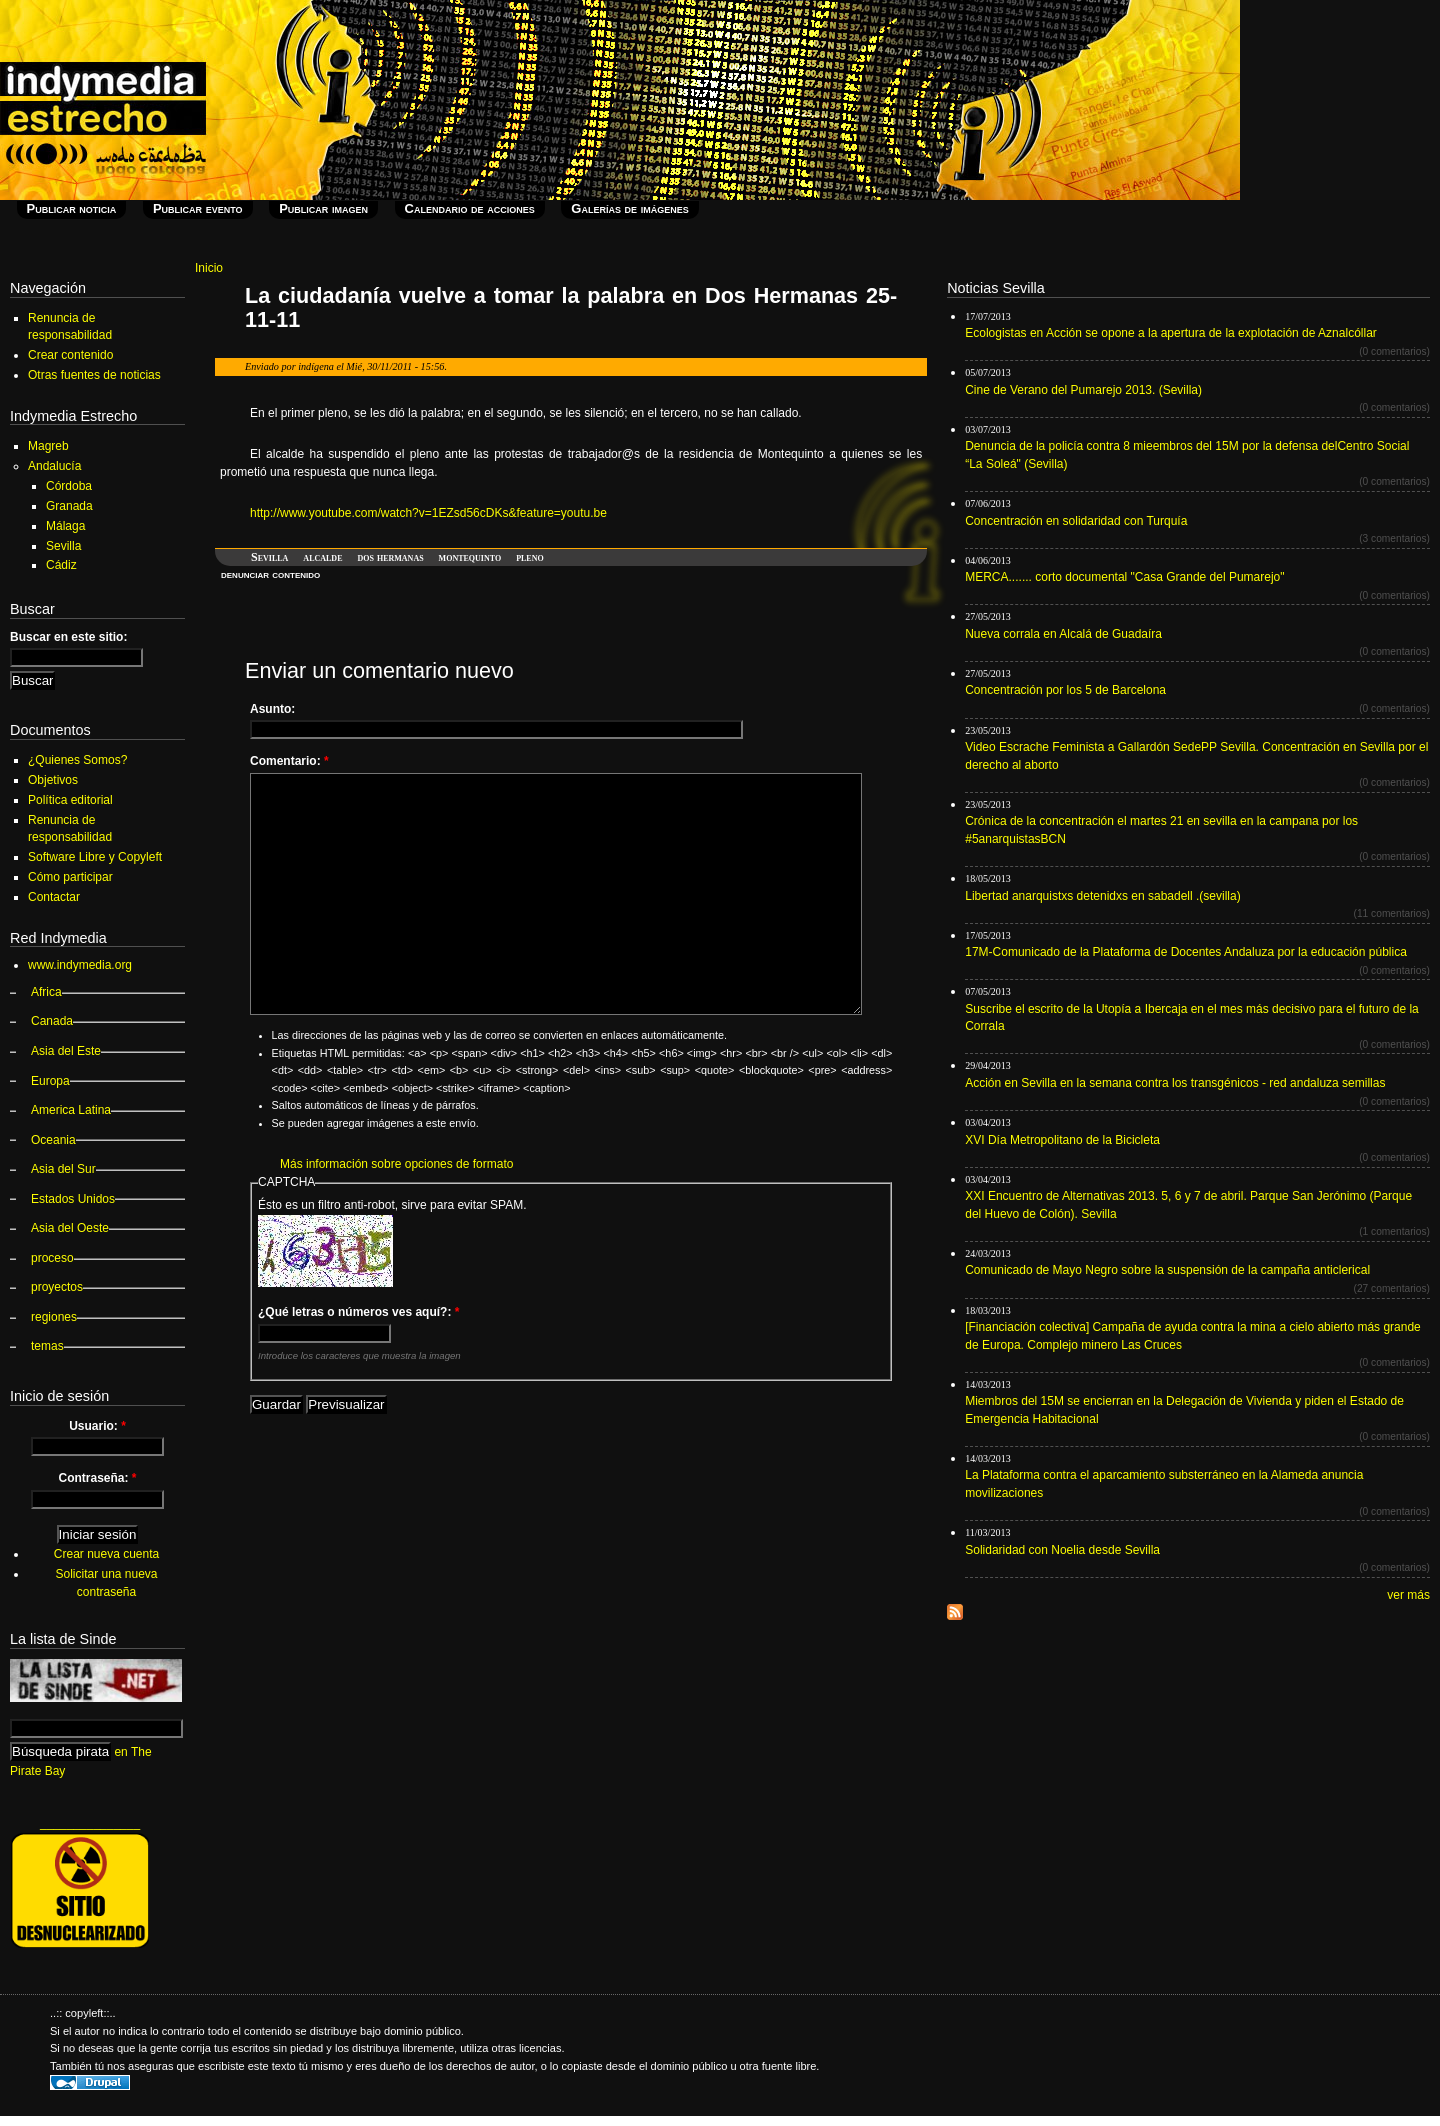 The width and height of the screenshot is (1440, 2126). I want to click on www.indymedia.org, so click(80, 965).